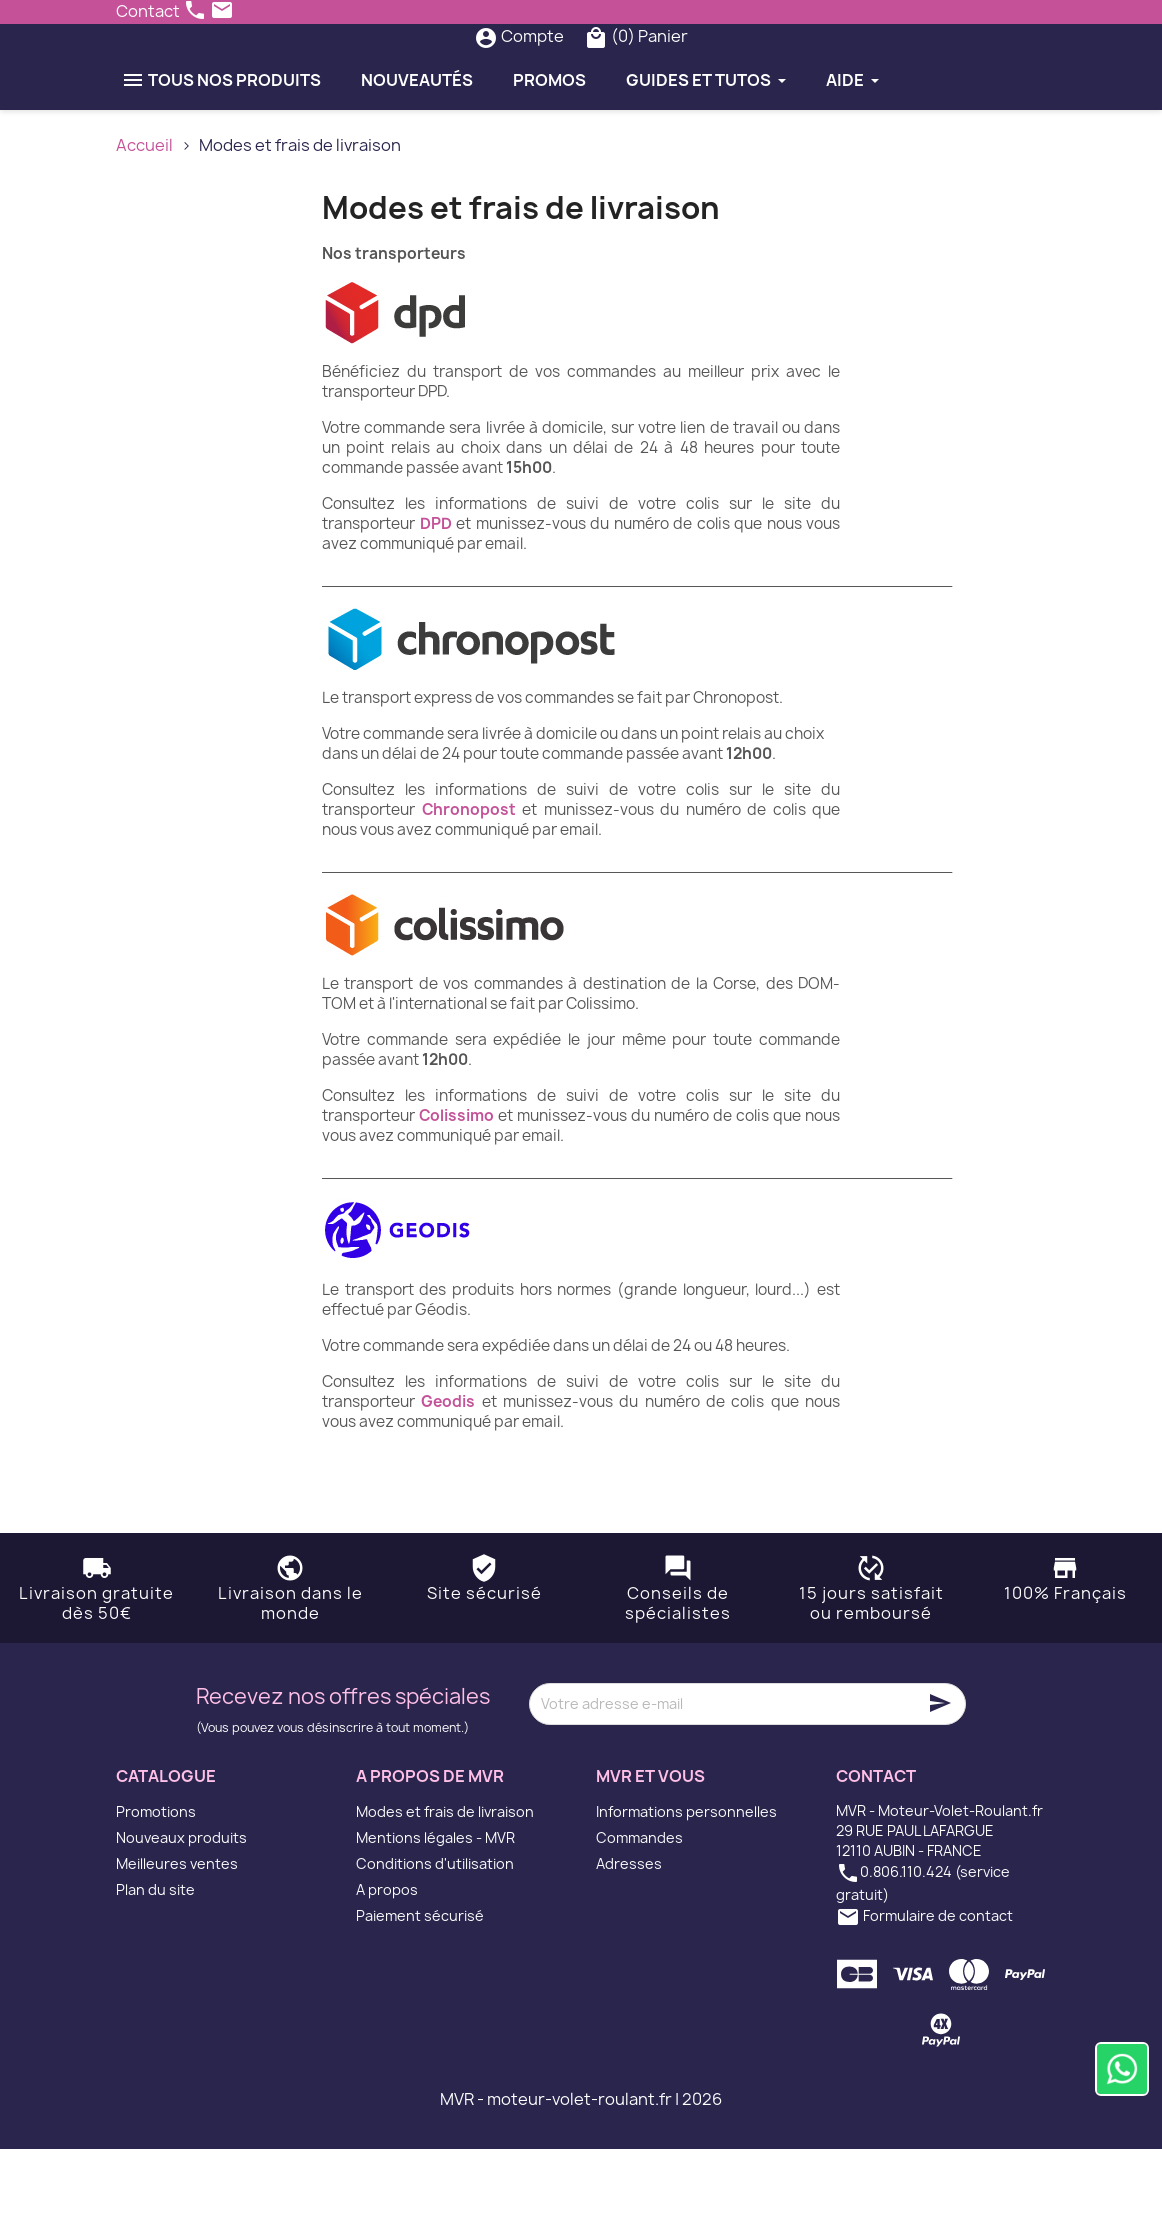 The image size is (1162, 2214). Describe the element at coordinates (177, 1928) in the screenshot. I see `Meilleures ventes` at that location.